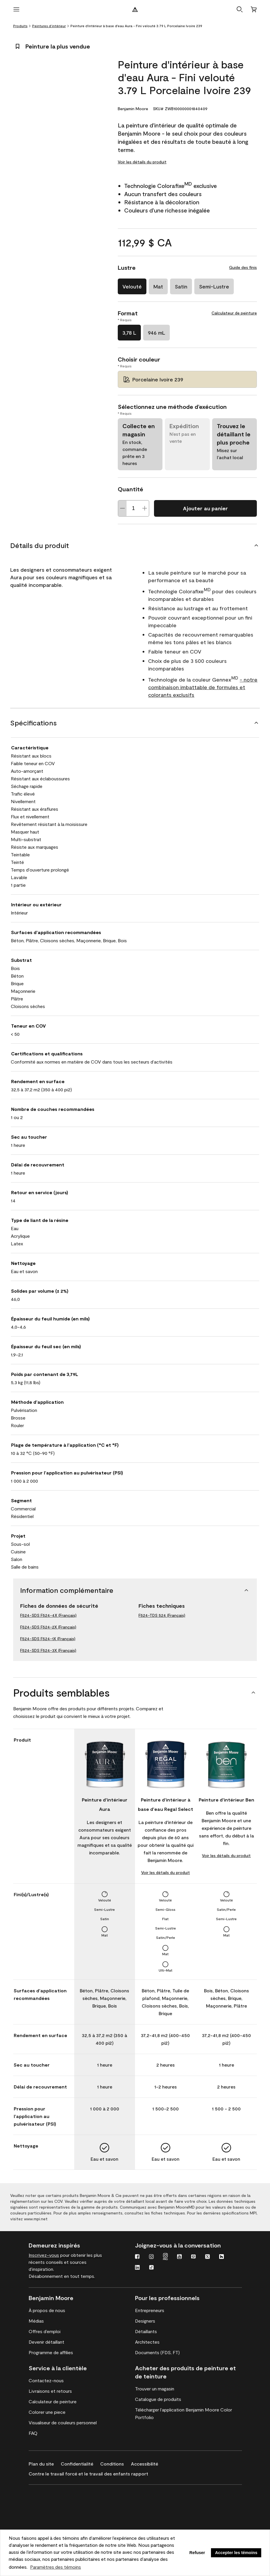 This screenshot has height=2576, width=270. What do you see at coordinates (221, 2257) in the screenshot?
I see `[Houzz]` at bounding box center [221, 2257].